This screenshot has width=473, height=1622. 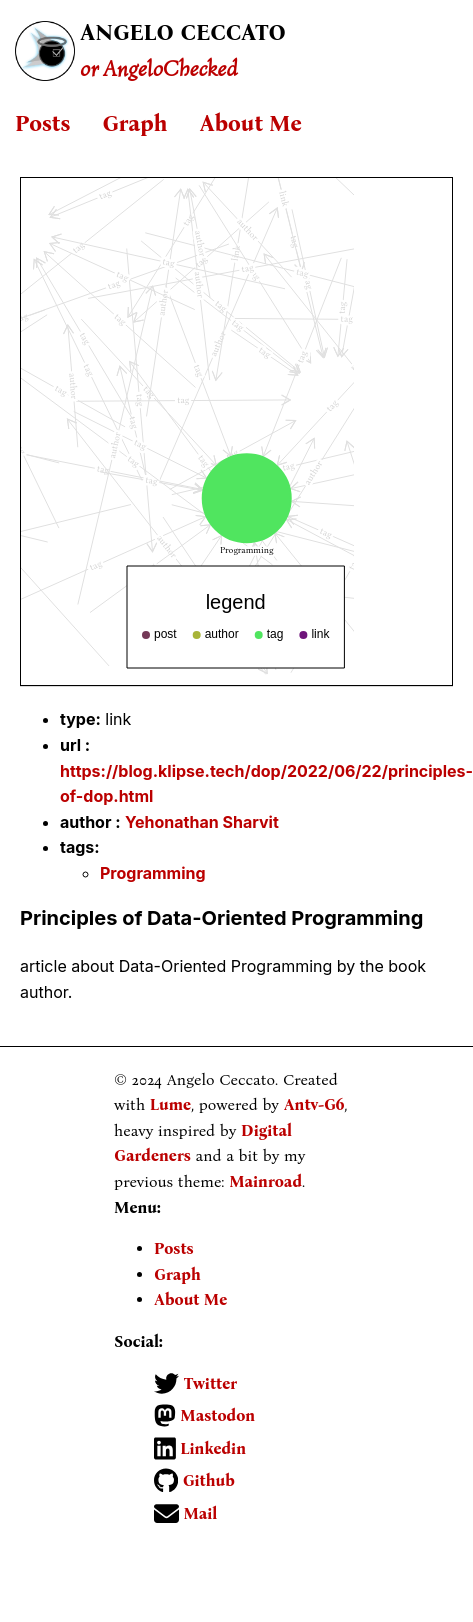 What do you see at coordinates (211, 1448) in the screenshot?
I see `Linkedin` at bounding box center [211, 1448].